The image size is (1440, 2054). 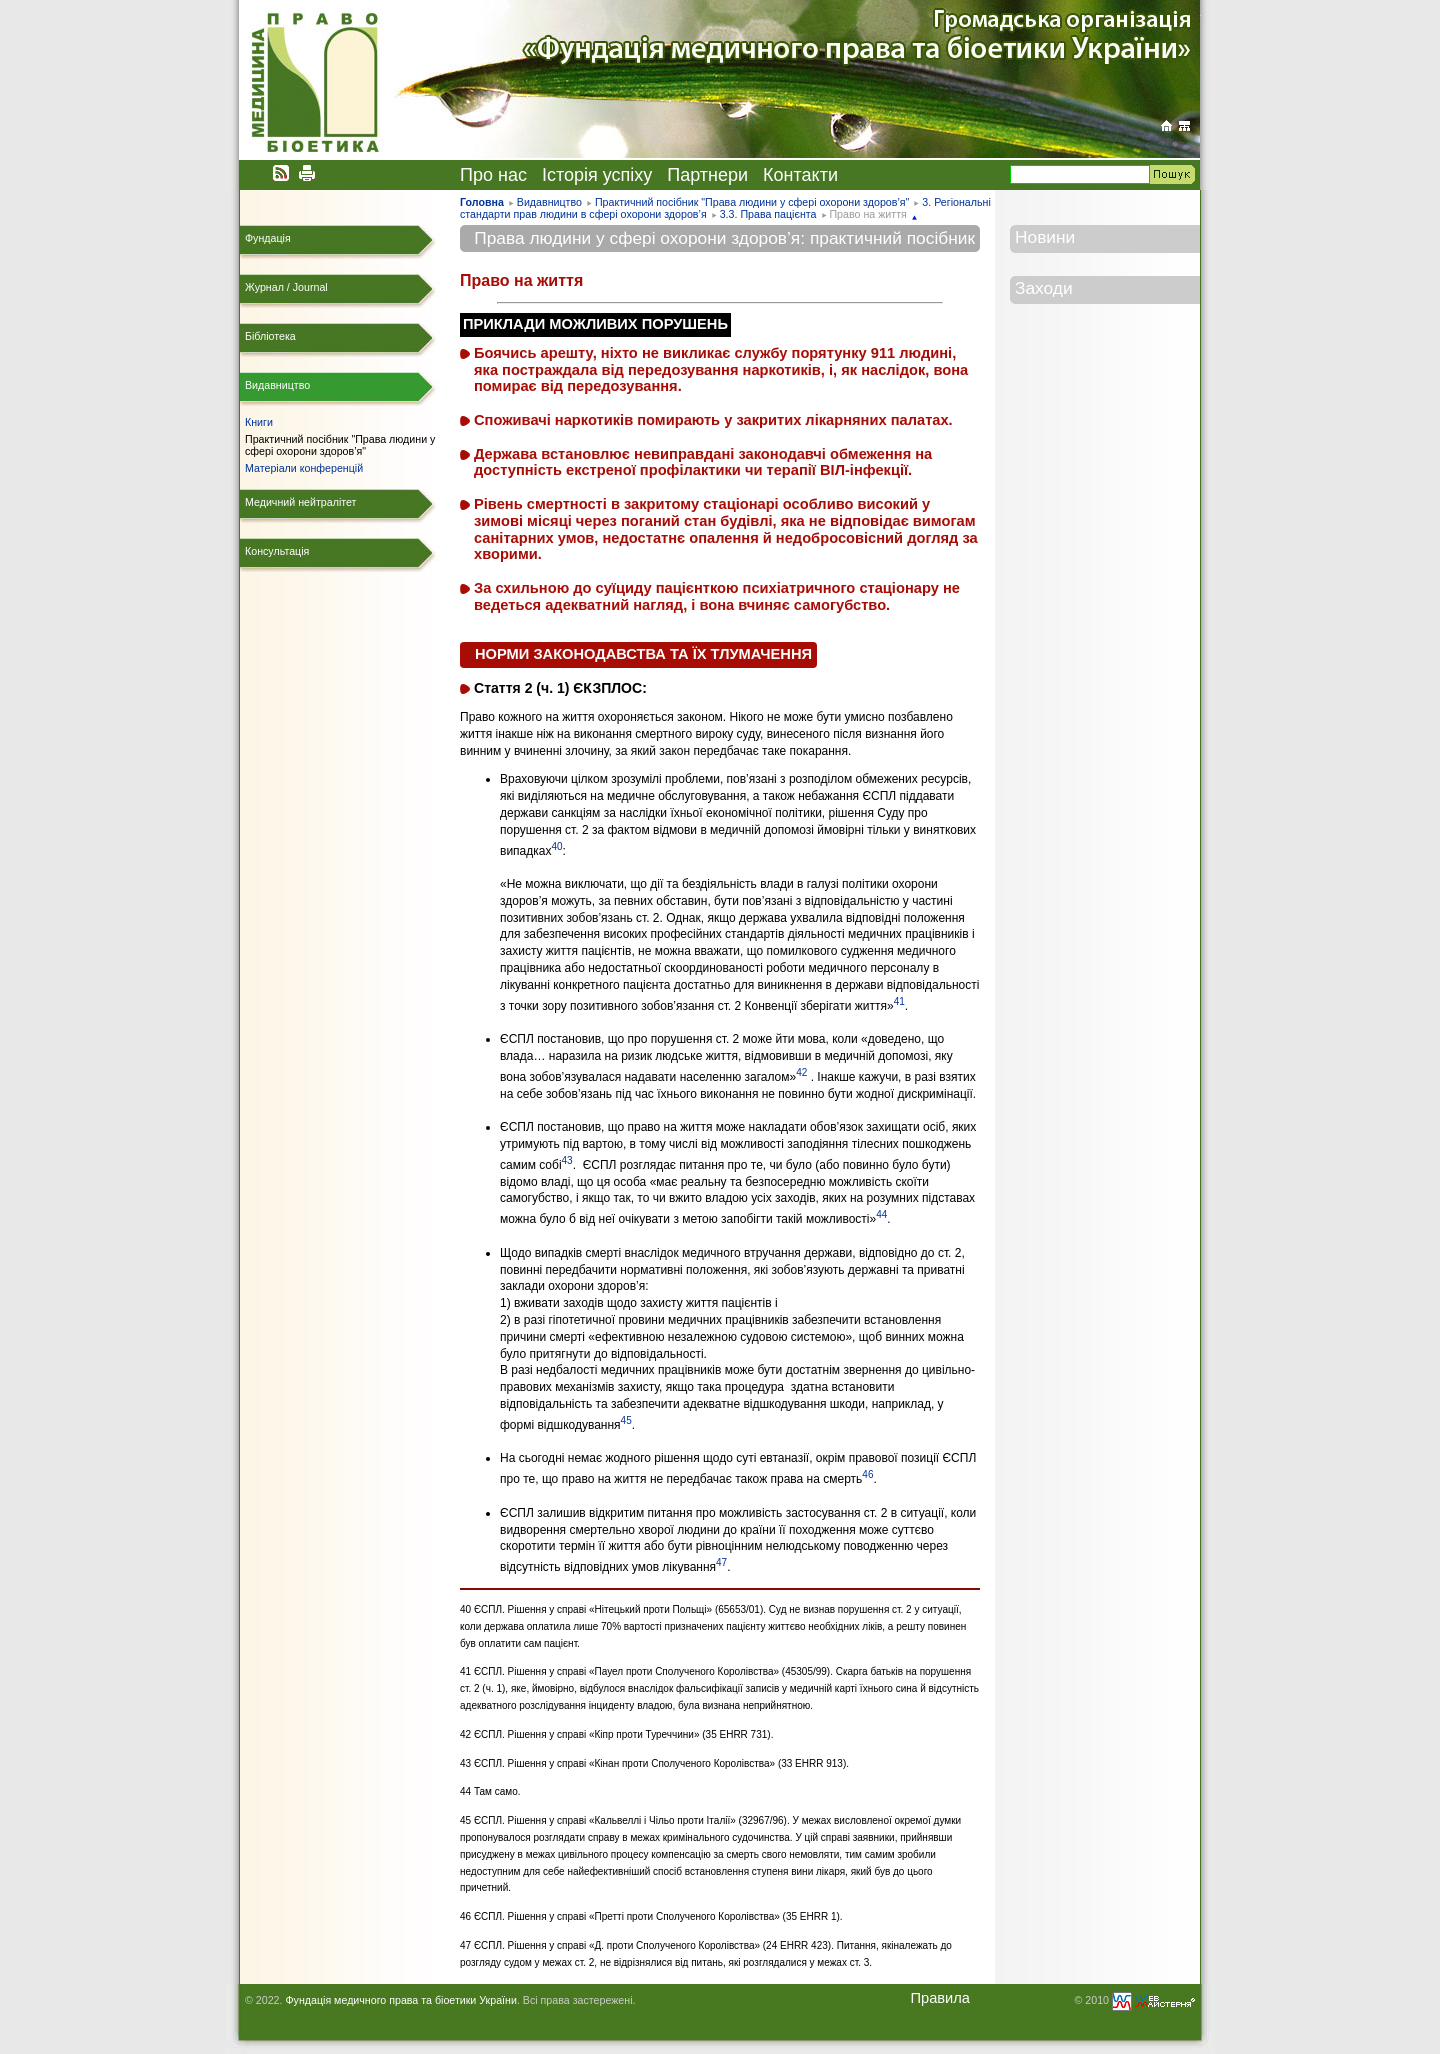 What do you see at coordinates (899, 1001) in the screenshot?
I see `41` at bounding box center [899, 1001].